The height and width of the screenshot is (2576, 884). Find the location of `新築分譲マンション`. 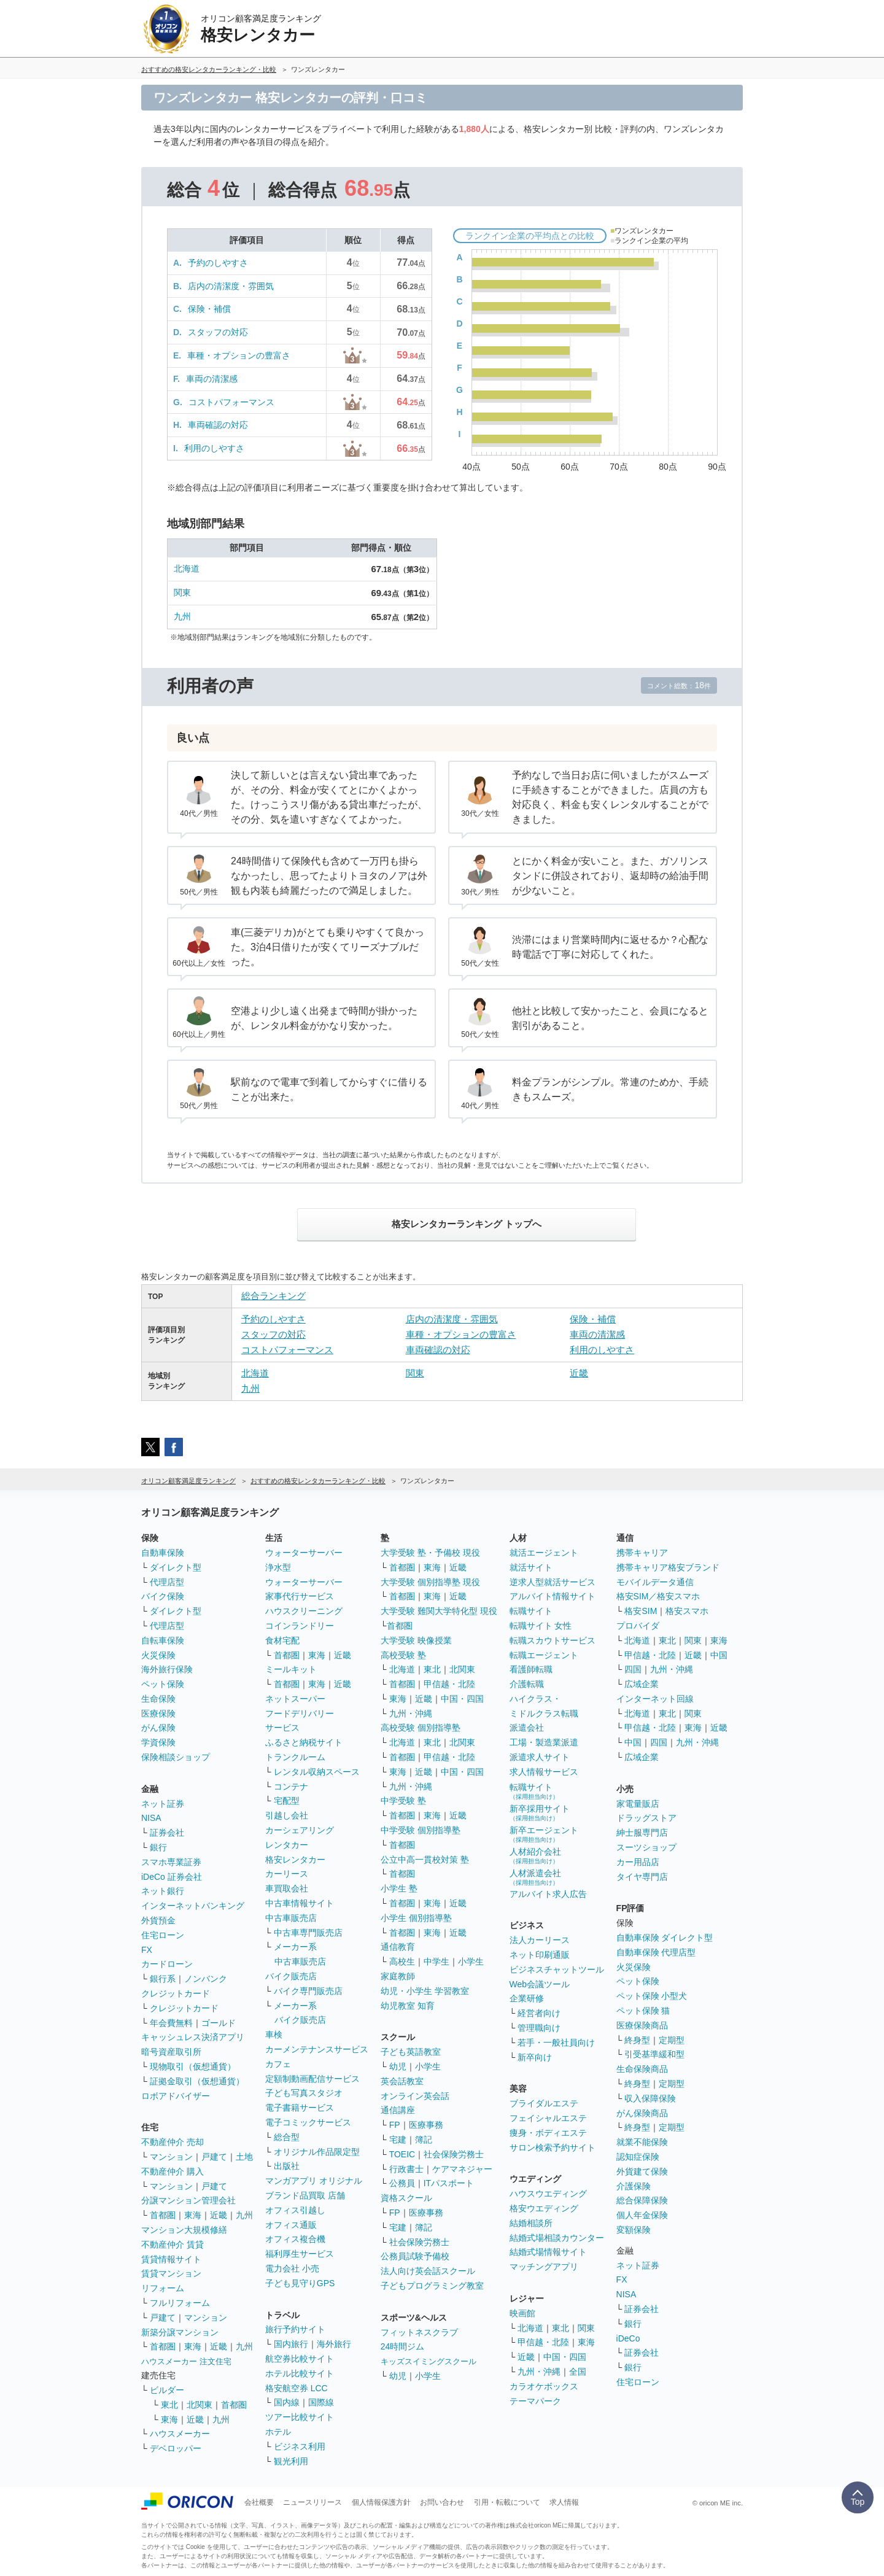

新築分譲マンション is located at coordinates (180, 2332).